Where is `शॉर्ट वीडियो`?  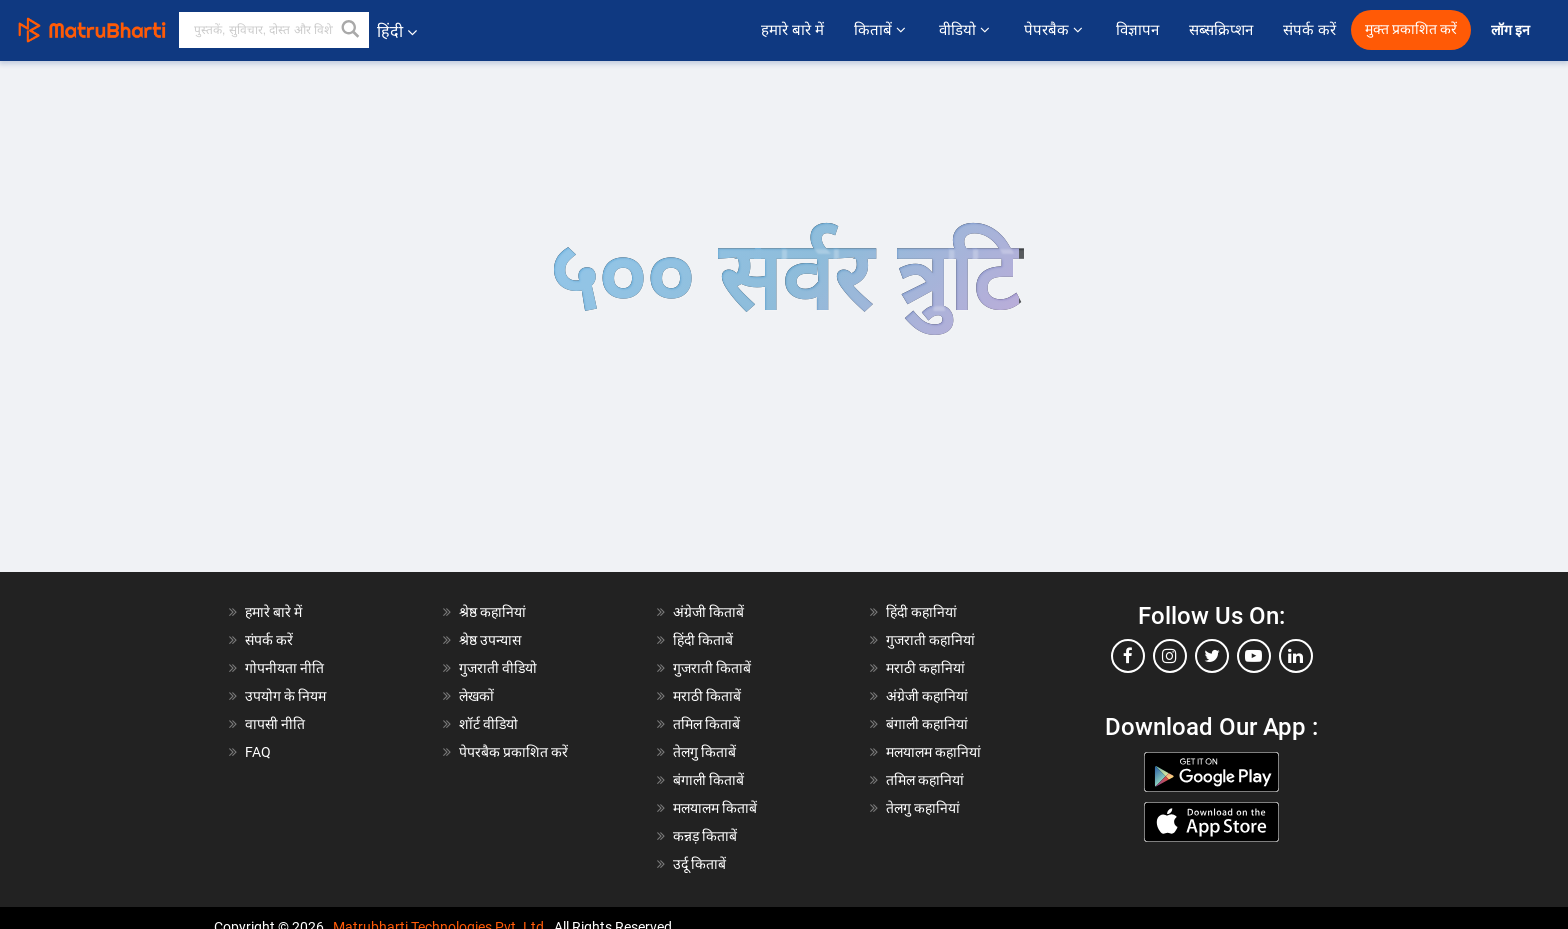 शॉर्ट वीडियो is located at coordinates (488, 724).